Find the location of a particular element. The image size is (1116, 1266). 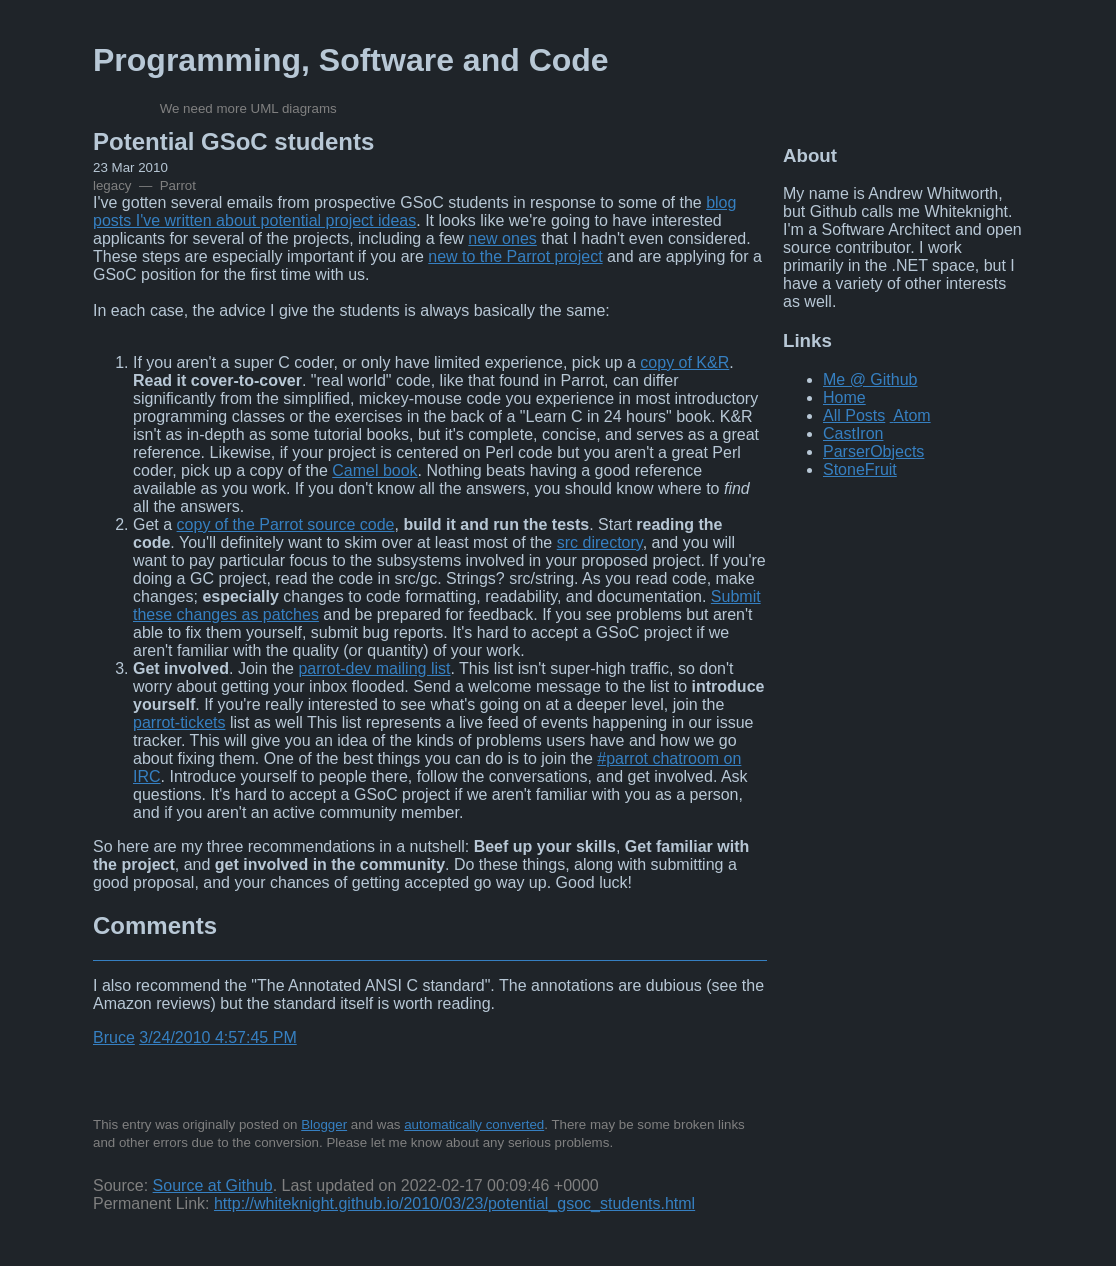

parrot-tickets is located at coordinates (179, 722).